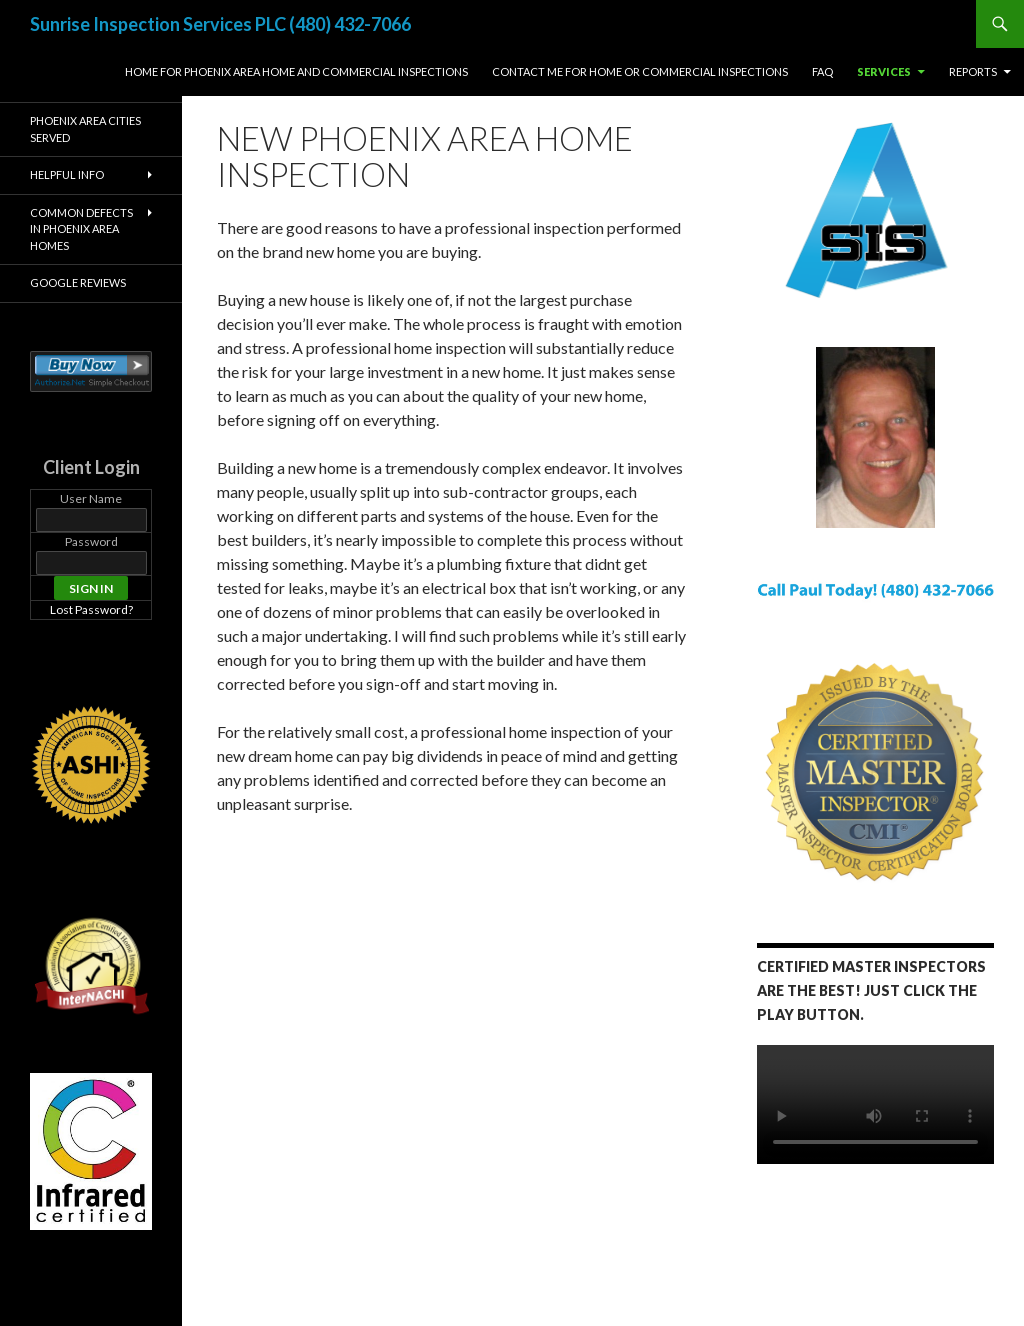 Image resolution: width=1024 pixels, height=1326 pixels. Describe the element at coordinates (91, 609) in the screenshot. I see `Lost Password?` at that location.